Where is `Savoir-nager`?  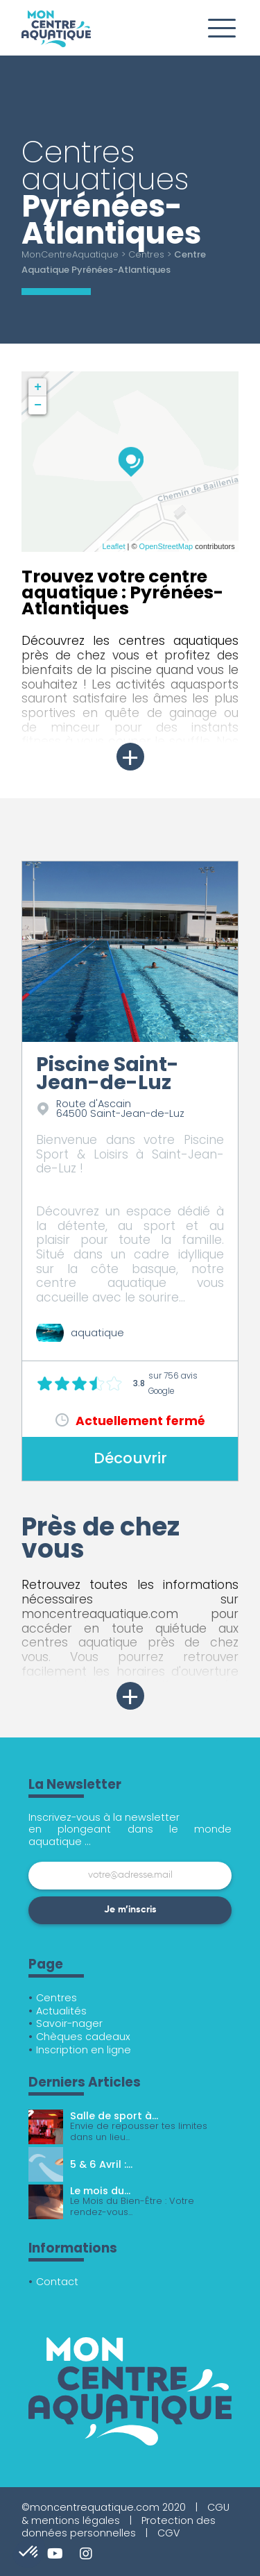 Savoir-nager is located at coordinates (69, 2023).